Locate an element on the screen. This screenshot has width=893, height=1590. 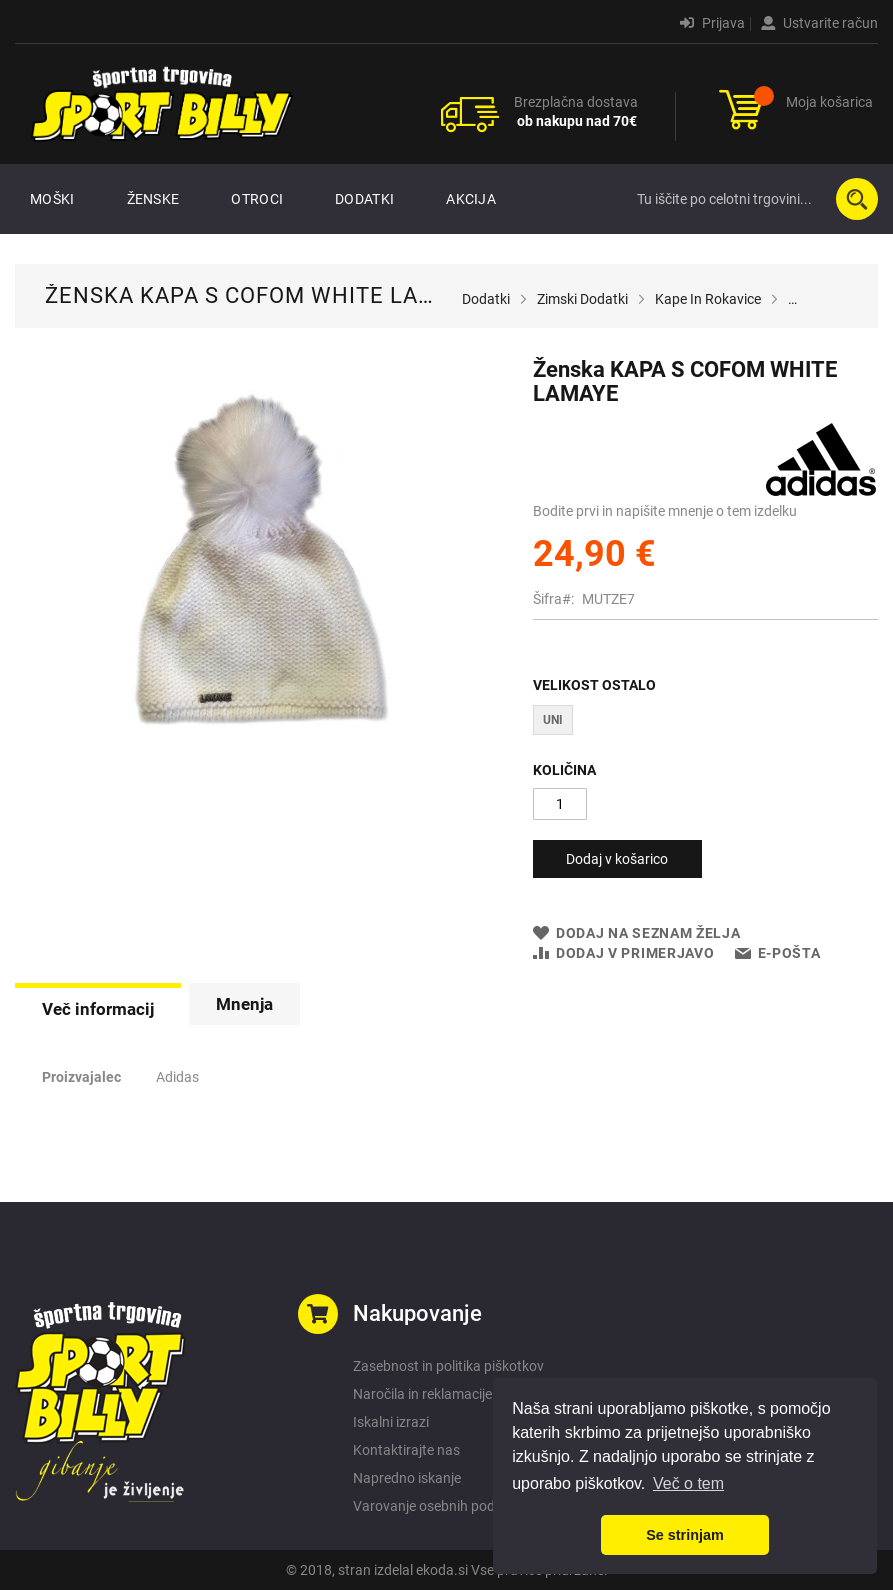
Več o tem [button] is located at coordinates (688, 1483).